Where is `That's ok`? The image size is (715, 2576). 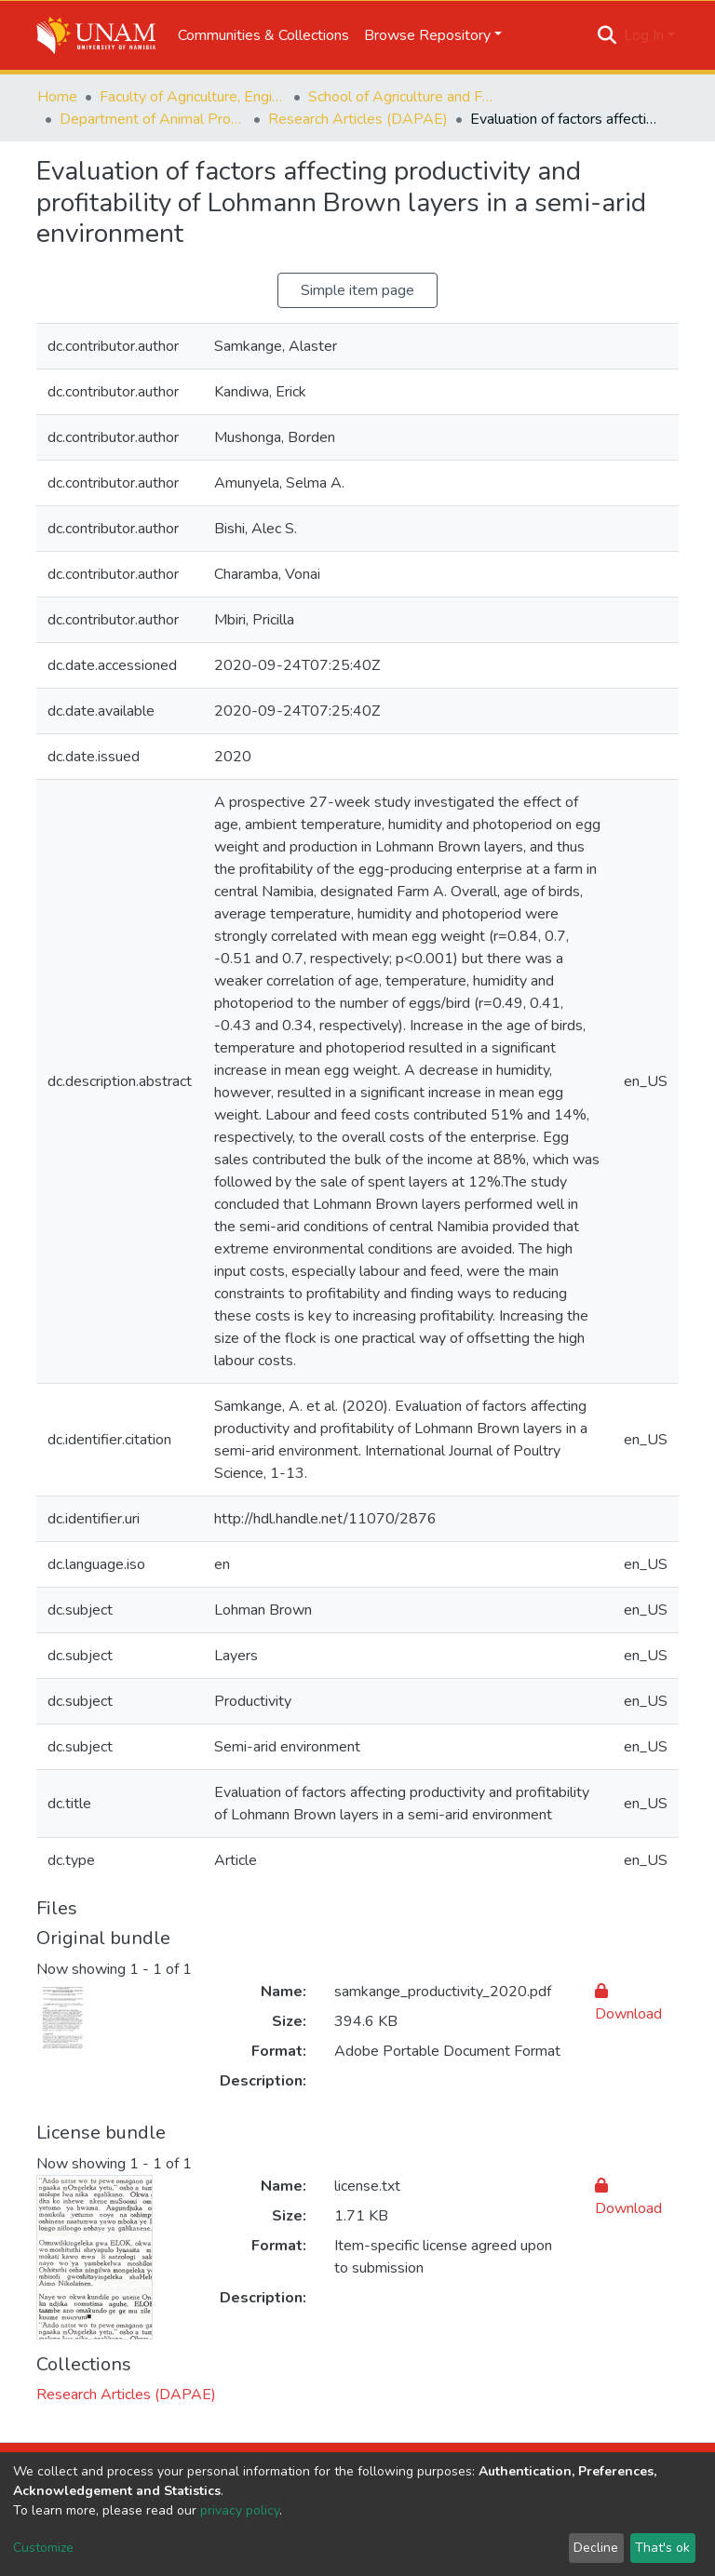 That's ok is located at coordinates (662, 2547).